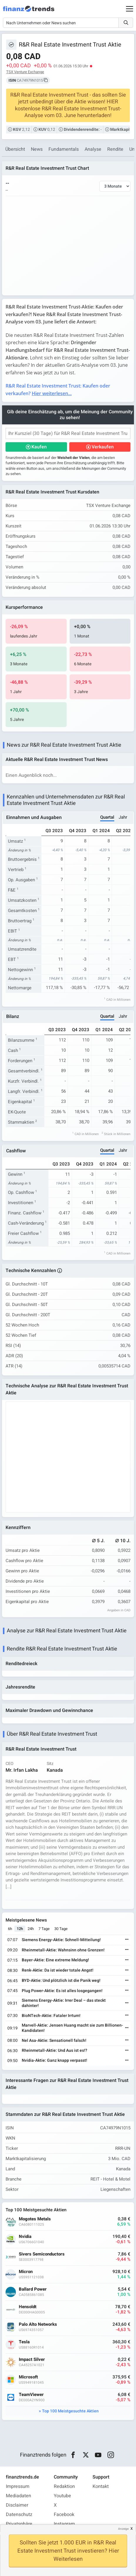 This screenshot has height=2576, width=136. I want to click on Privatsphäre, so click(19, 2523).